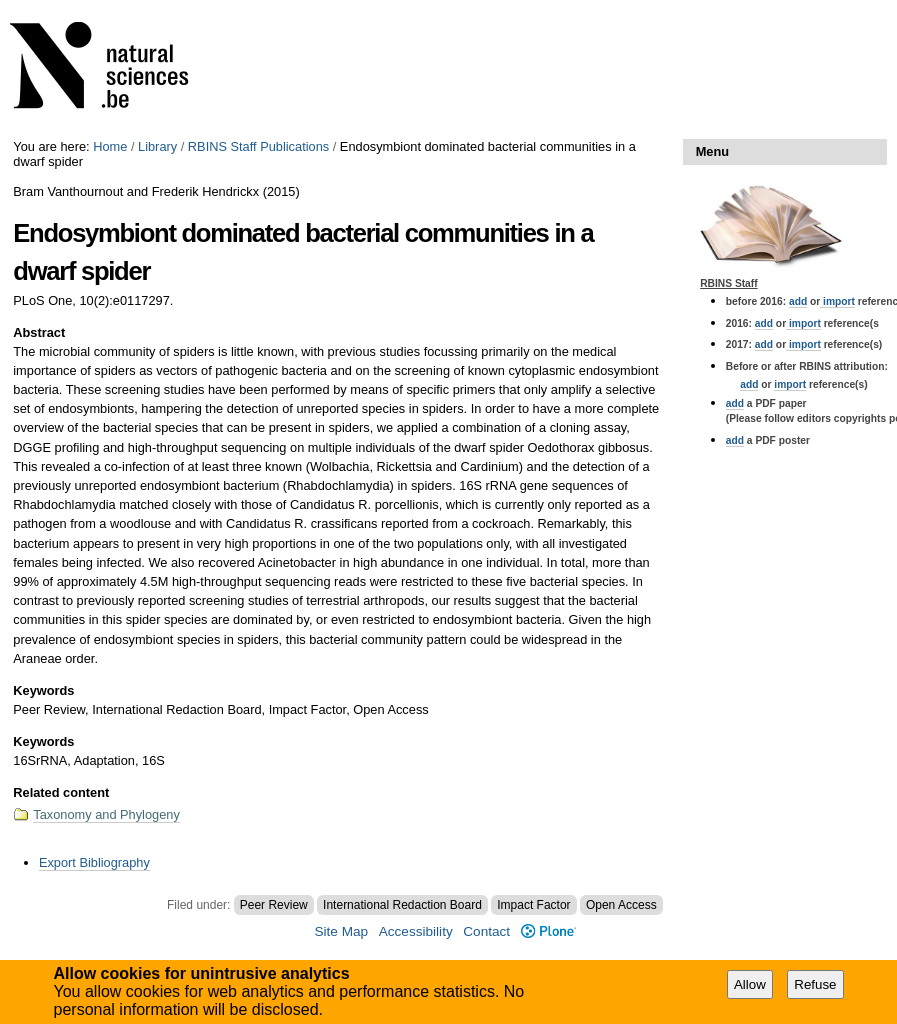 Image resolution: width=897 pixels, height=1024 pixels. Describe the element at coordinates (416, 931) in the screenshot. I see `Accessibility` at that location.